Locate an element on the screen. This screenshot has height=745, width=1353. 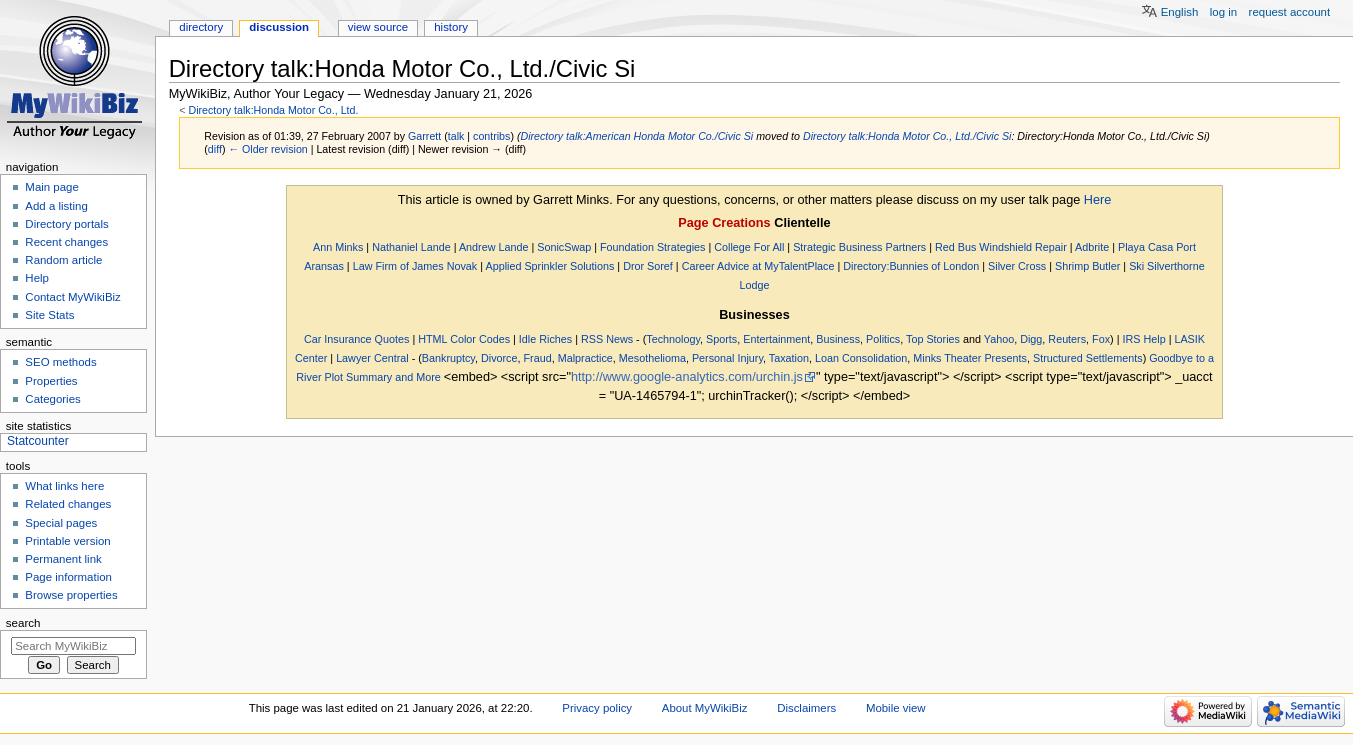
Foundation Strategies is located at coordinates (653, 247).